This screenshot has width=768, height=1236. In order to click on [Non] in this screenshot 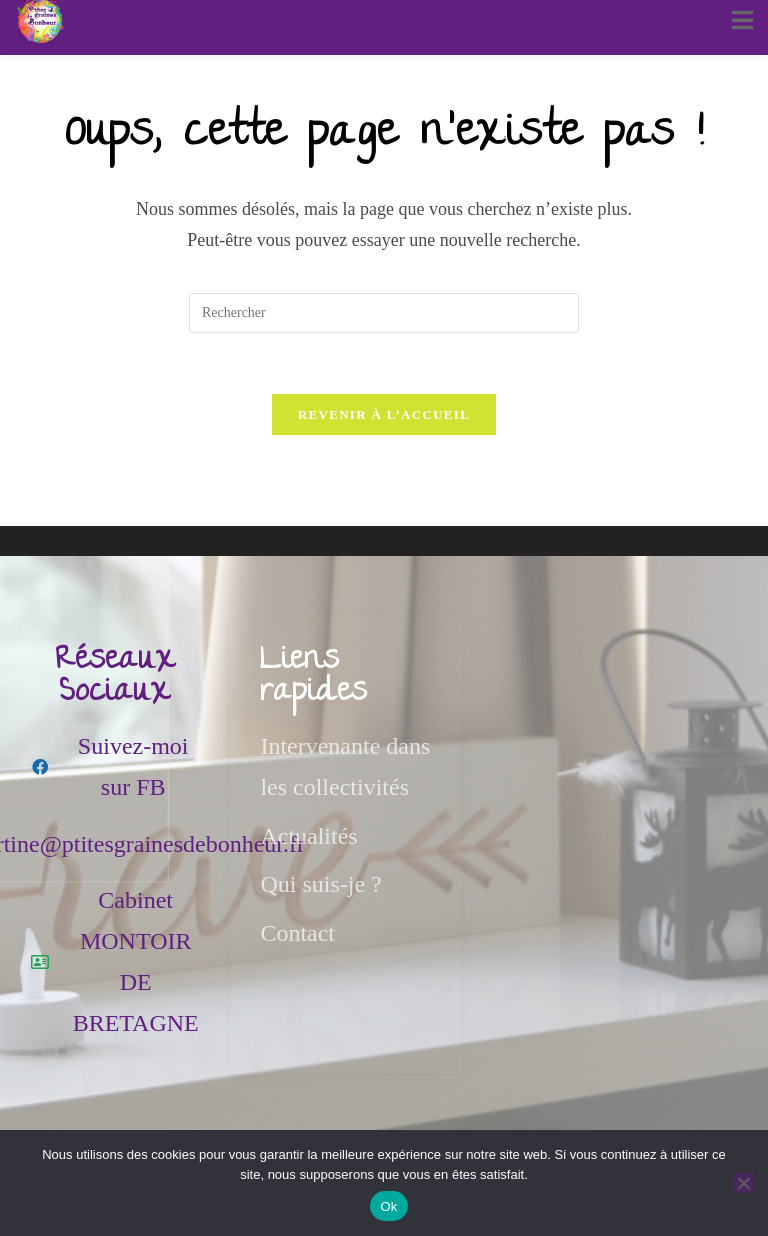, I will do `click(743, 1183)`.